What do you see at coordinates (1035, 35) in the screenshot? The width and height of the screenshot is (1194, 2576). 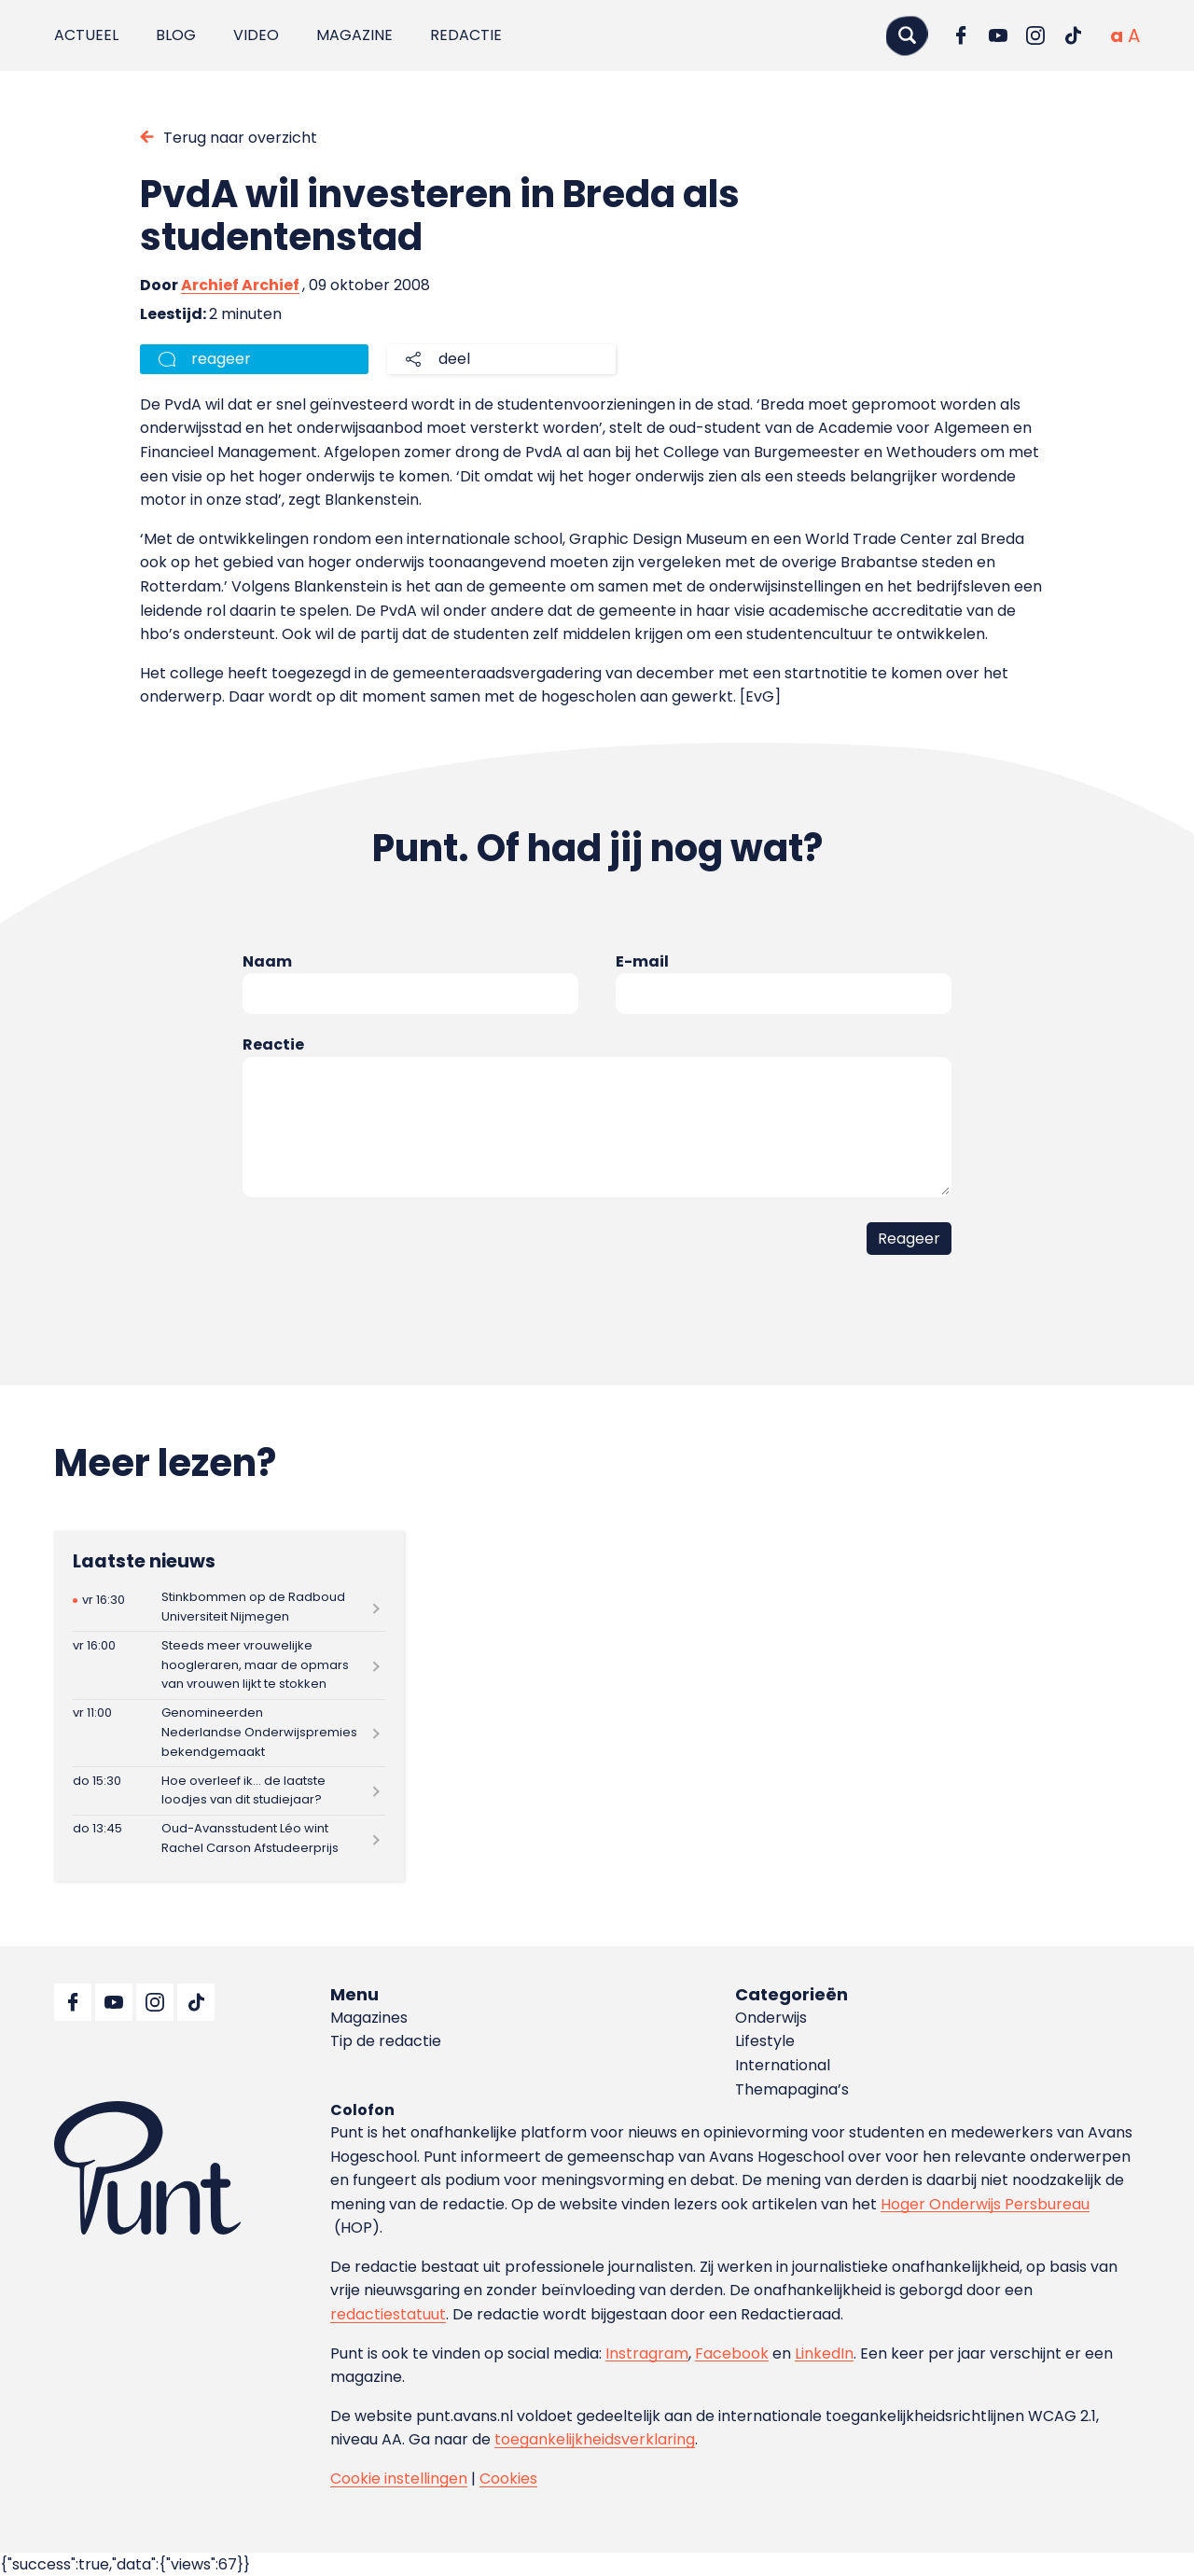 I see `[Ga naar Instagram]` at bounding box center [1035, 35].